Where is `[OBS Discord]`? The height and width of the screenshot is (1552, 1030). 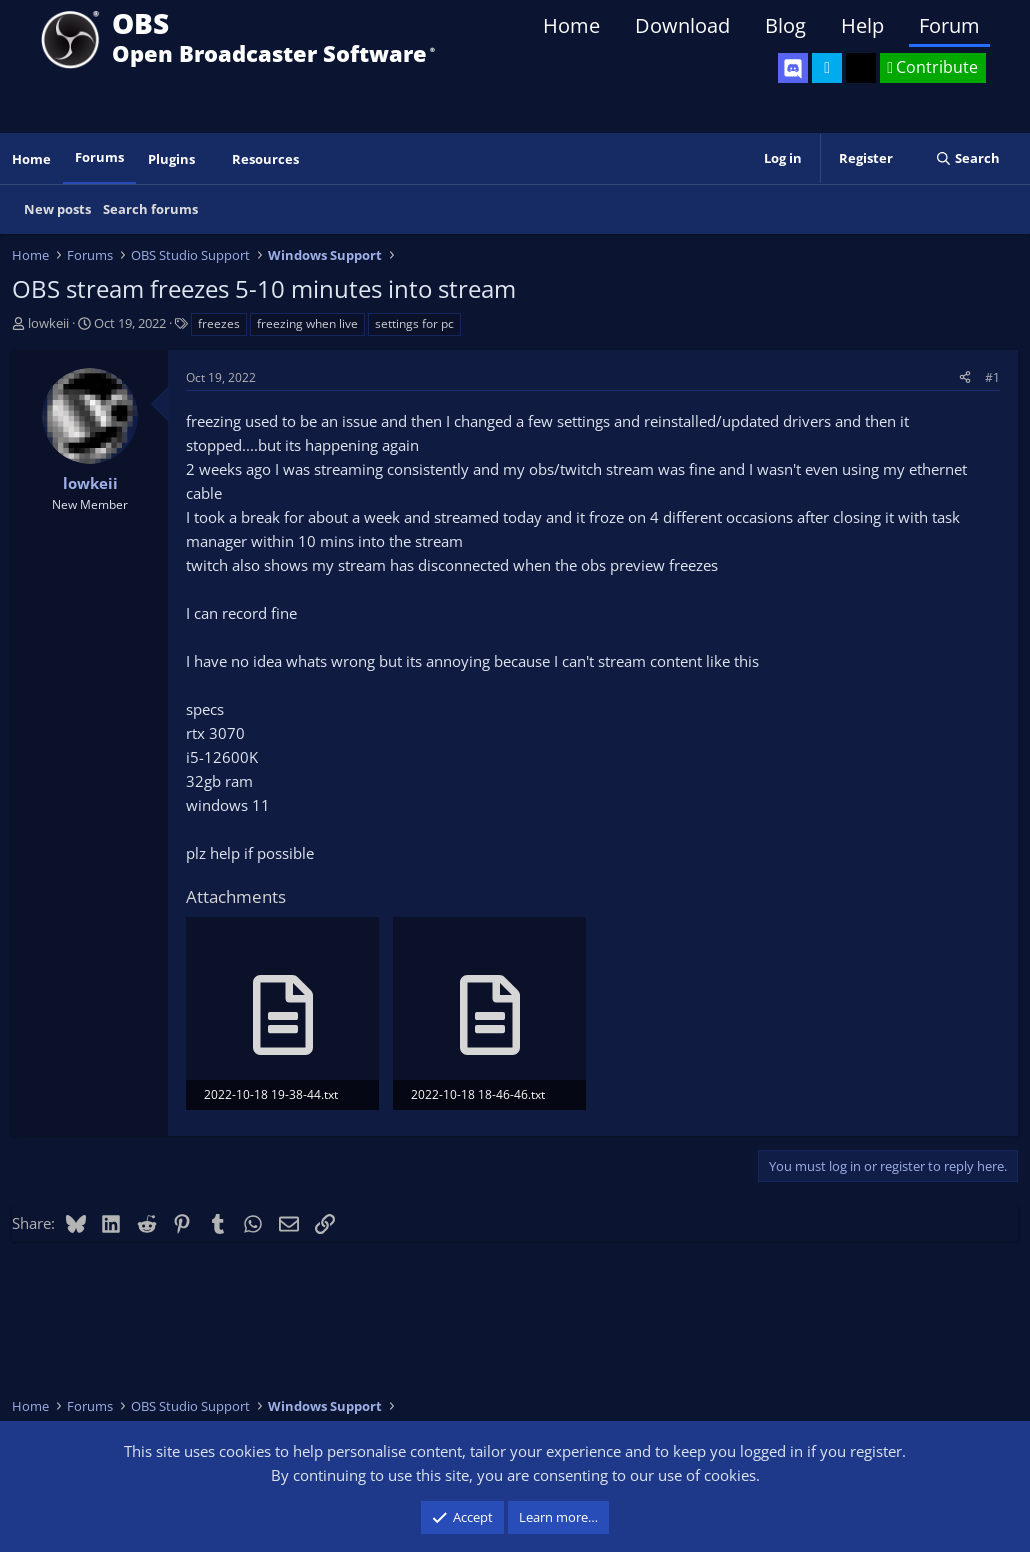
[OBS Discord] is located at coordinates (793, 68).